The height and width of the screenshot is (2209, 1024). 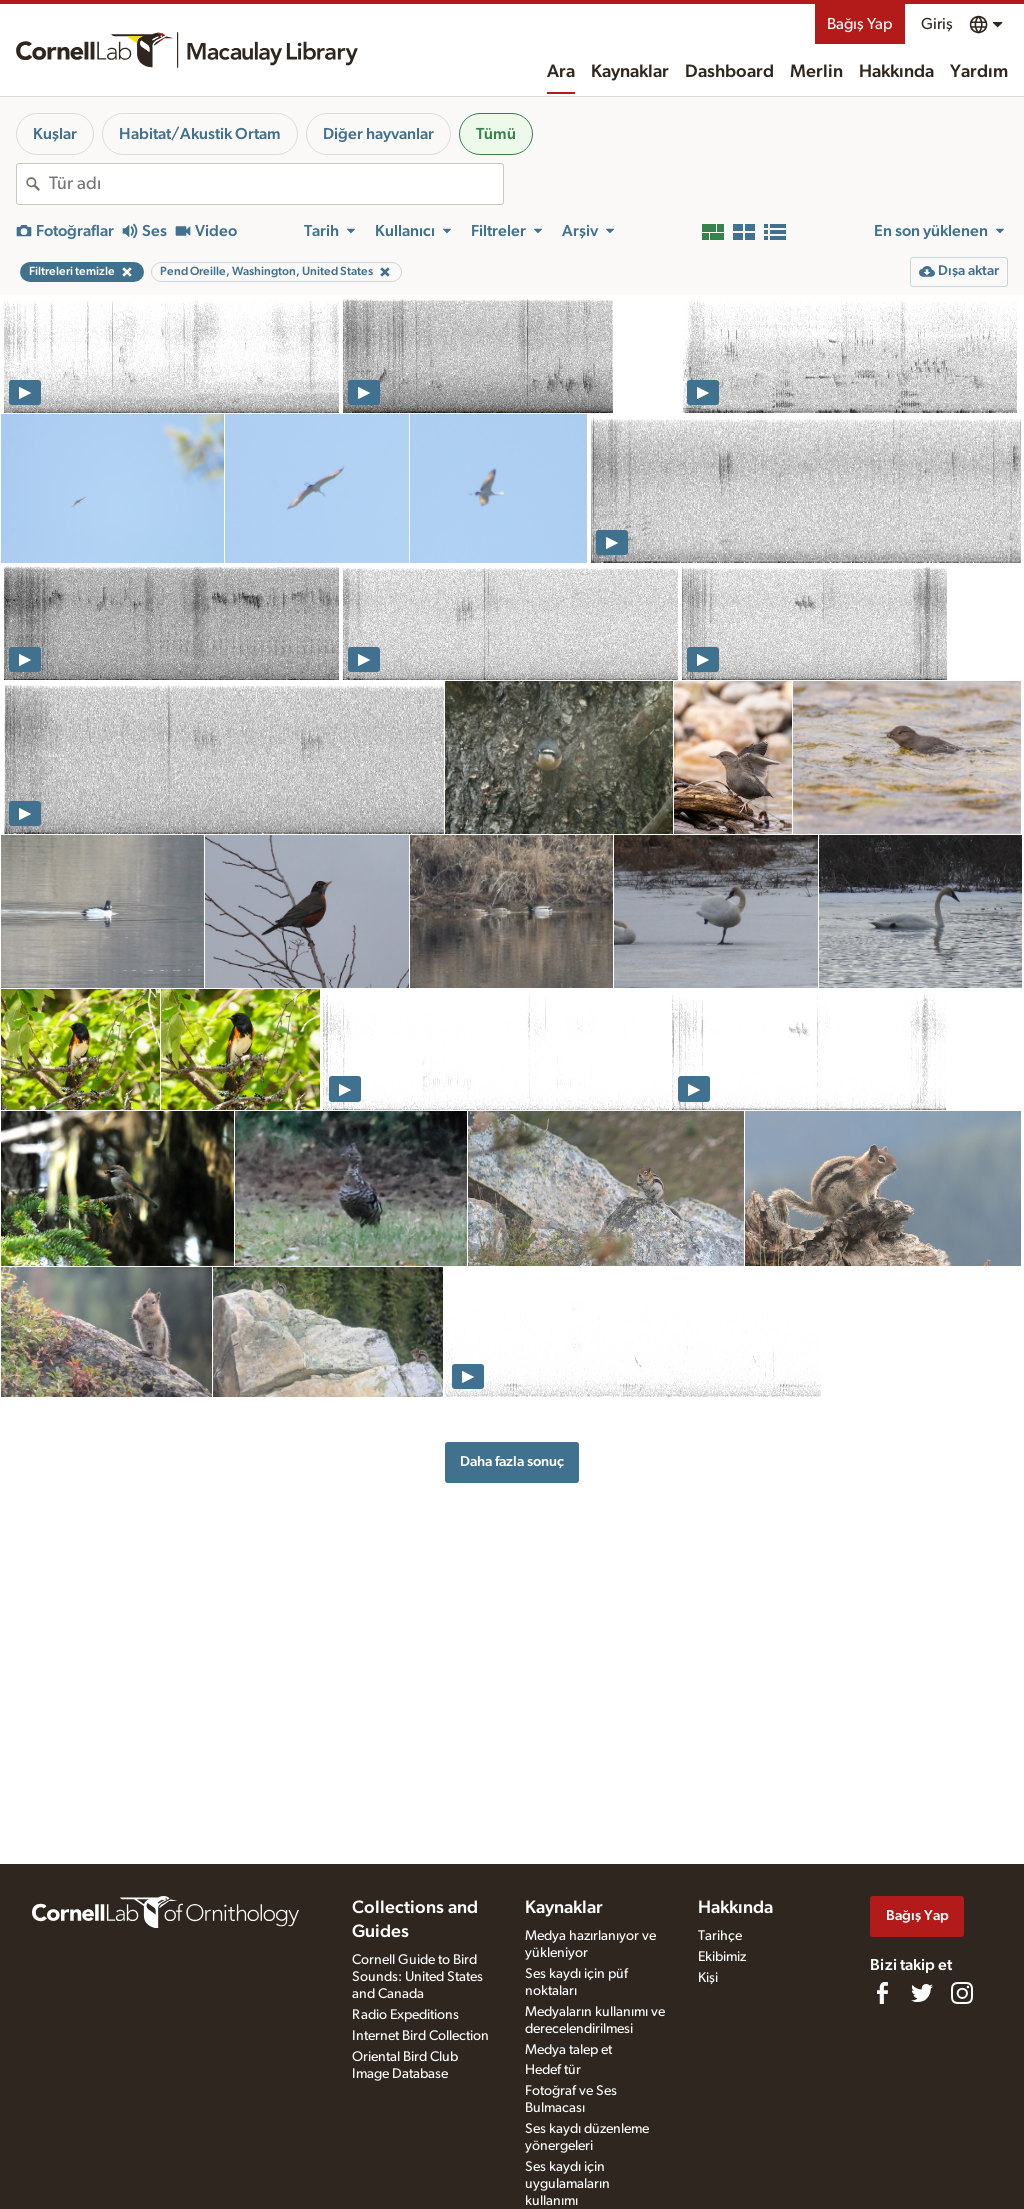 What do you see at coordinates (378, 134) in the screenshot?
I see `Diğer hayvanlar` at bounding box center [378, 134].